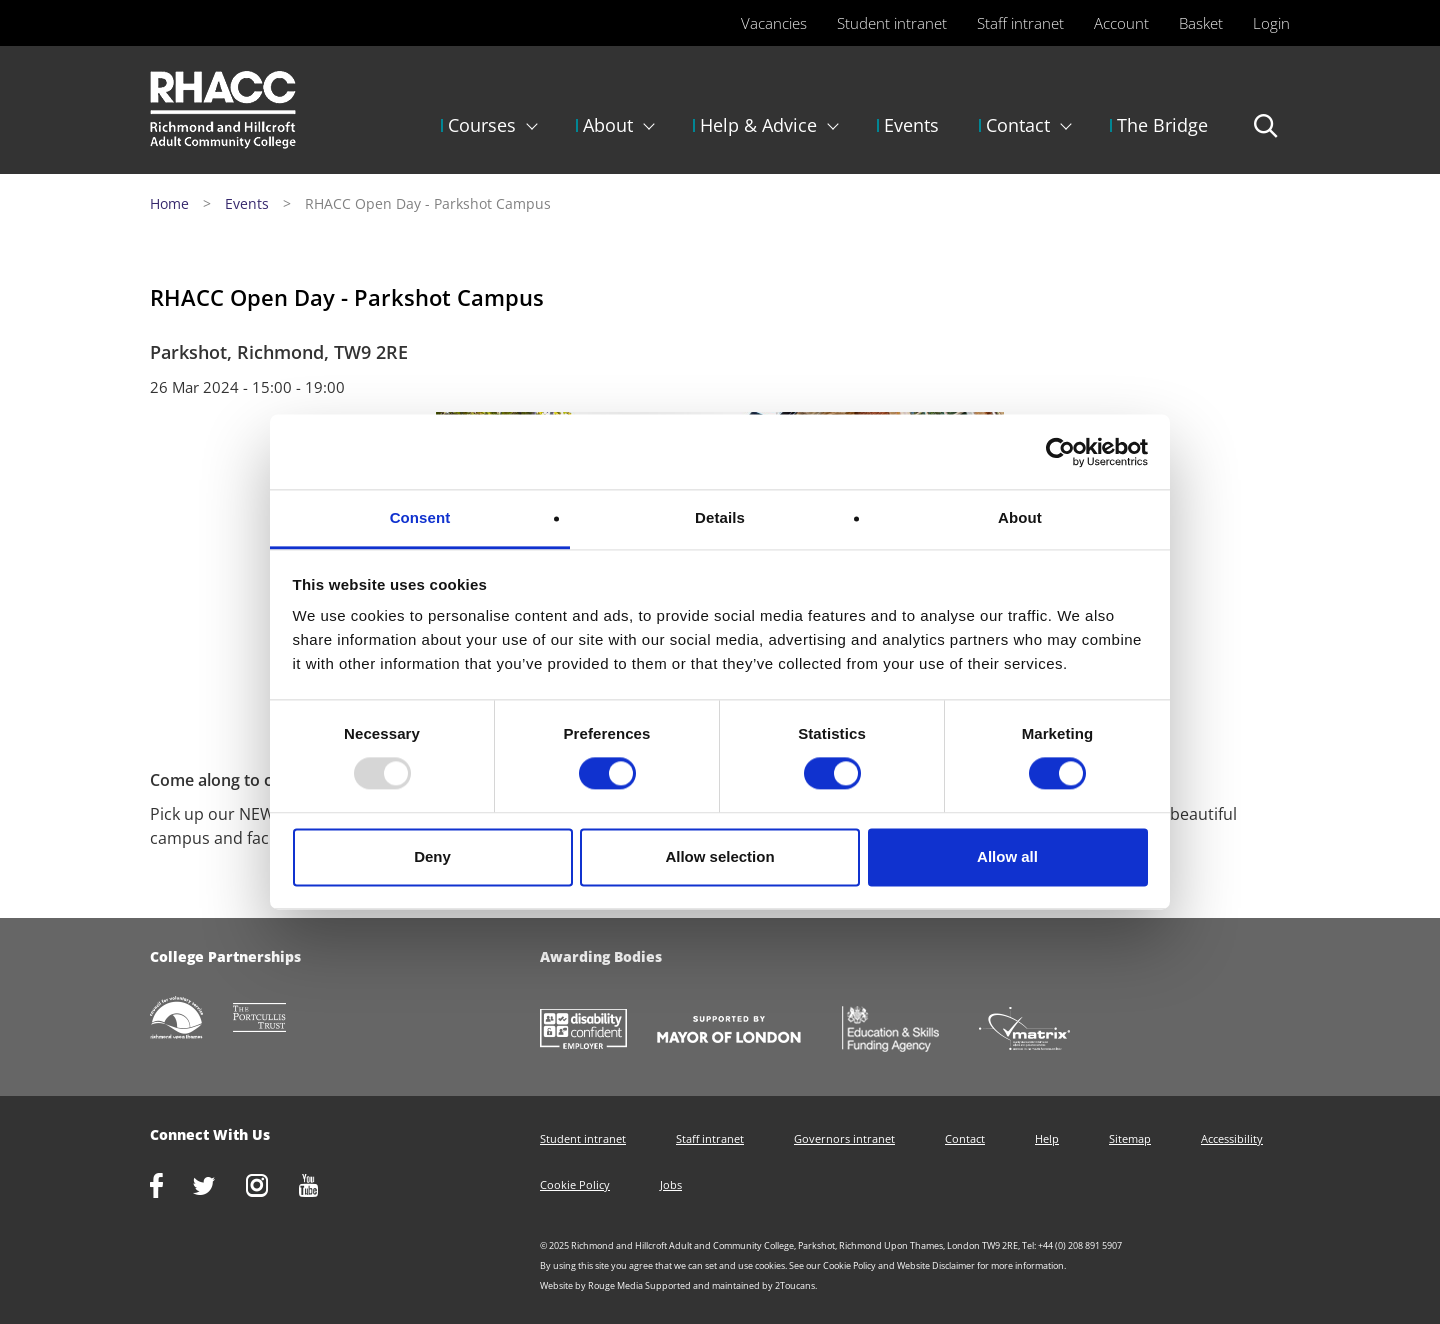  What do you see at coordinates (730, 1285) in the screenshot?
I see `Supported and maintained by 2Toucans` at bounding box center [730, 1285].